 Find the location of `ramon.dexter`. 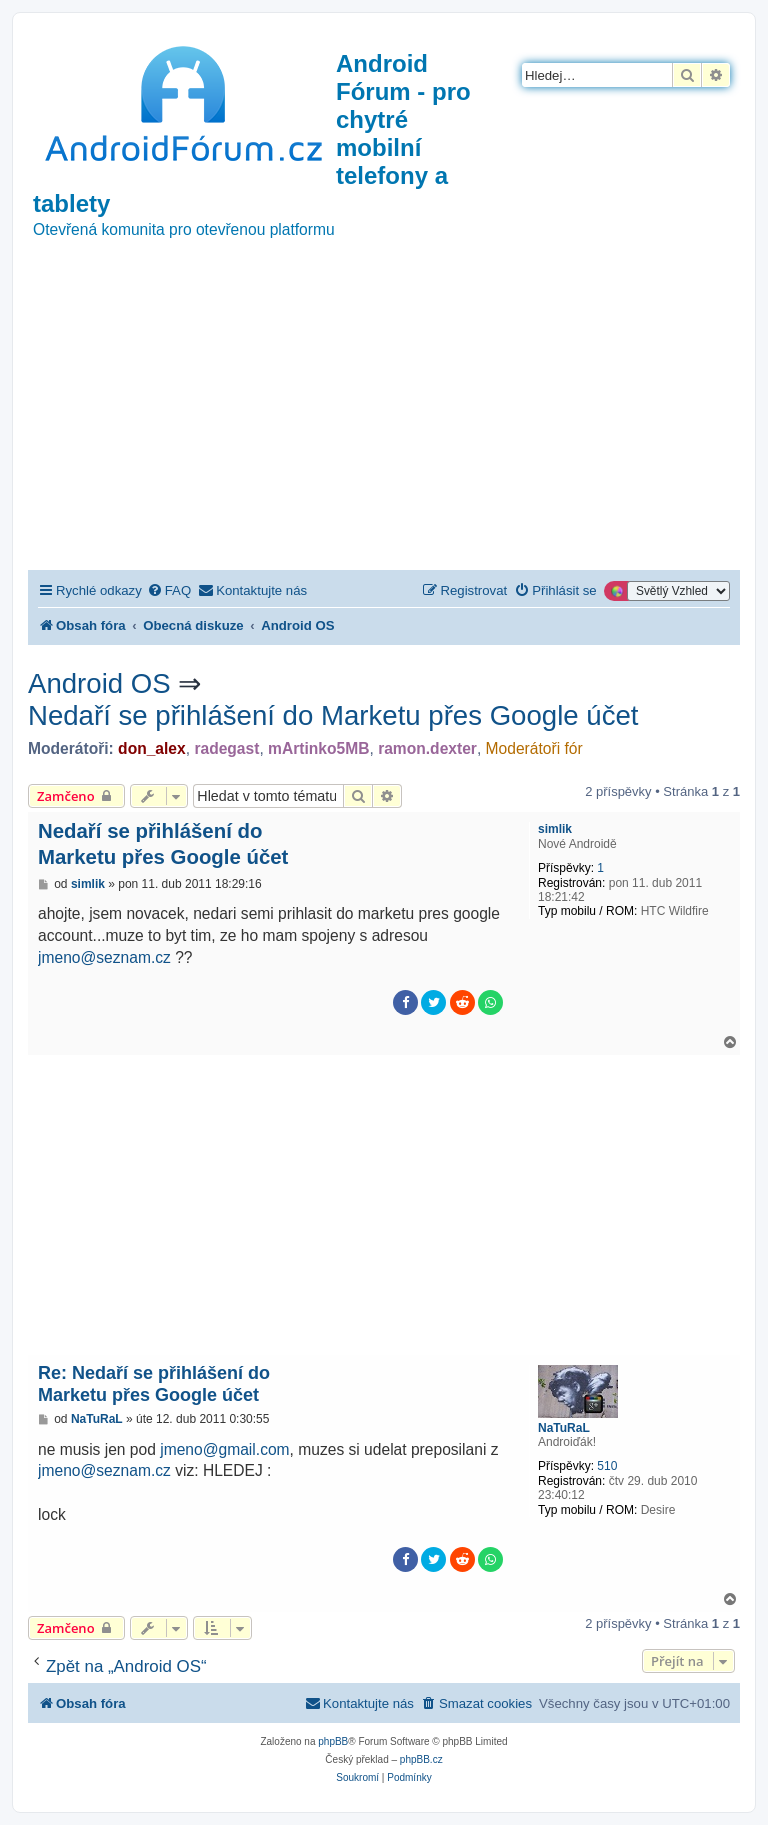

ramon.dexter is located at coordinates (427, 748).